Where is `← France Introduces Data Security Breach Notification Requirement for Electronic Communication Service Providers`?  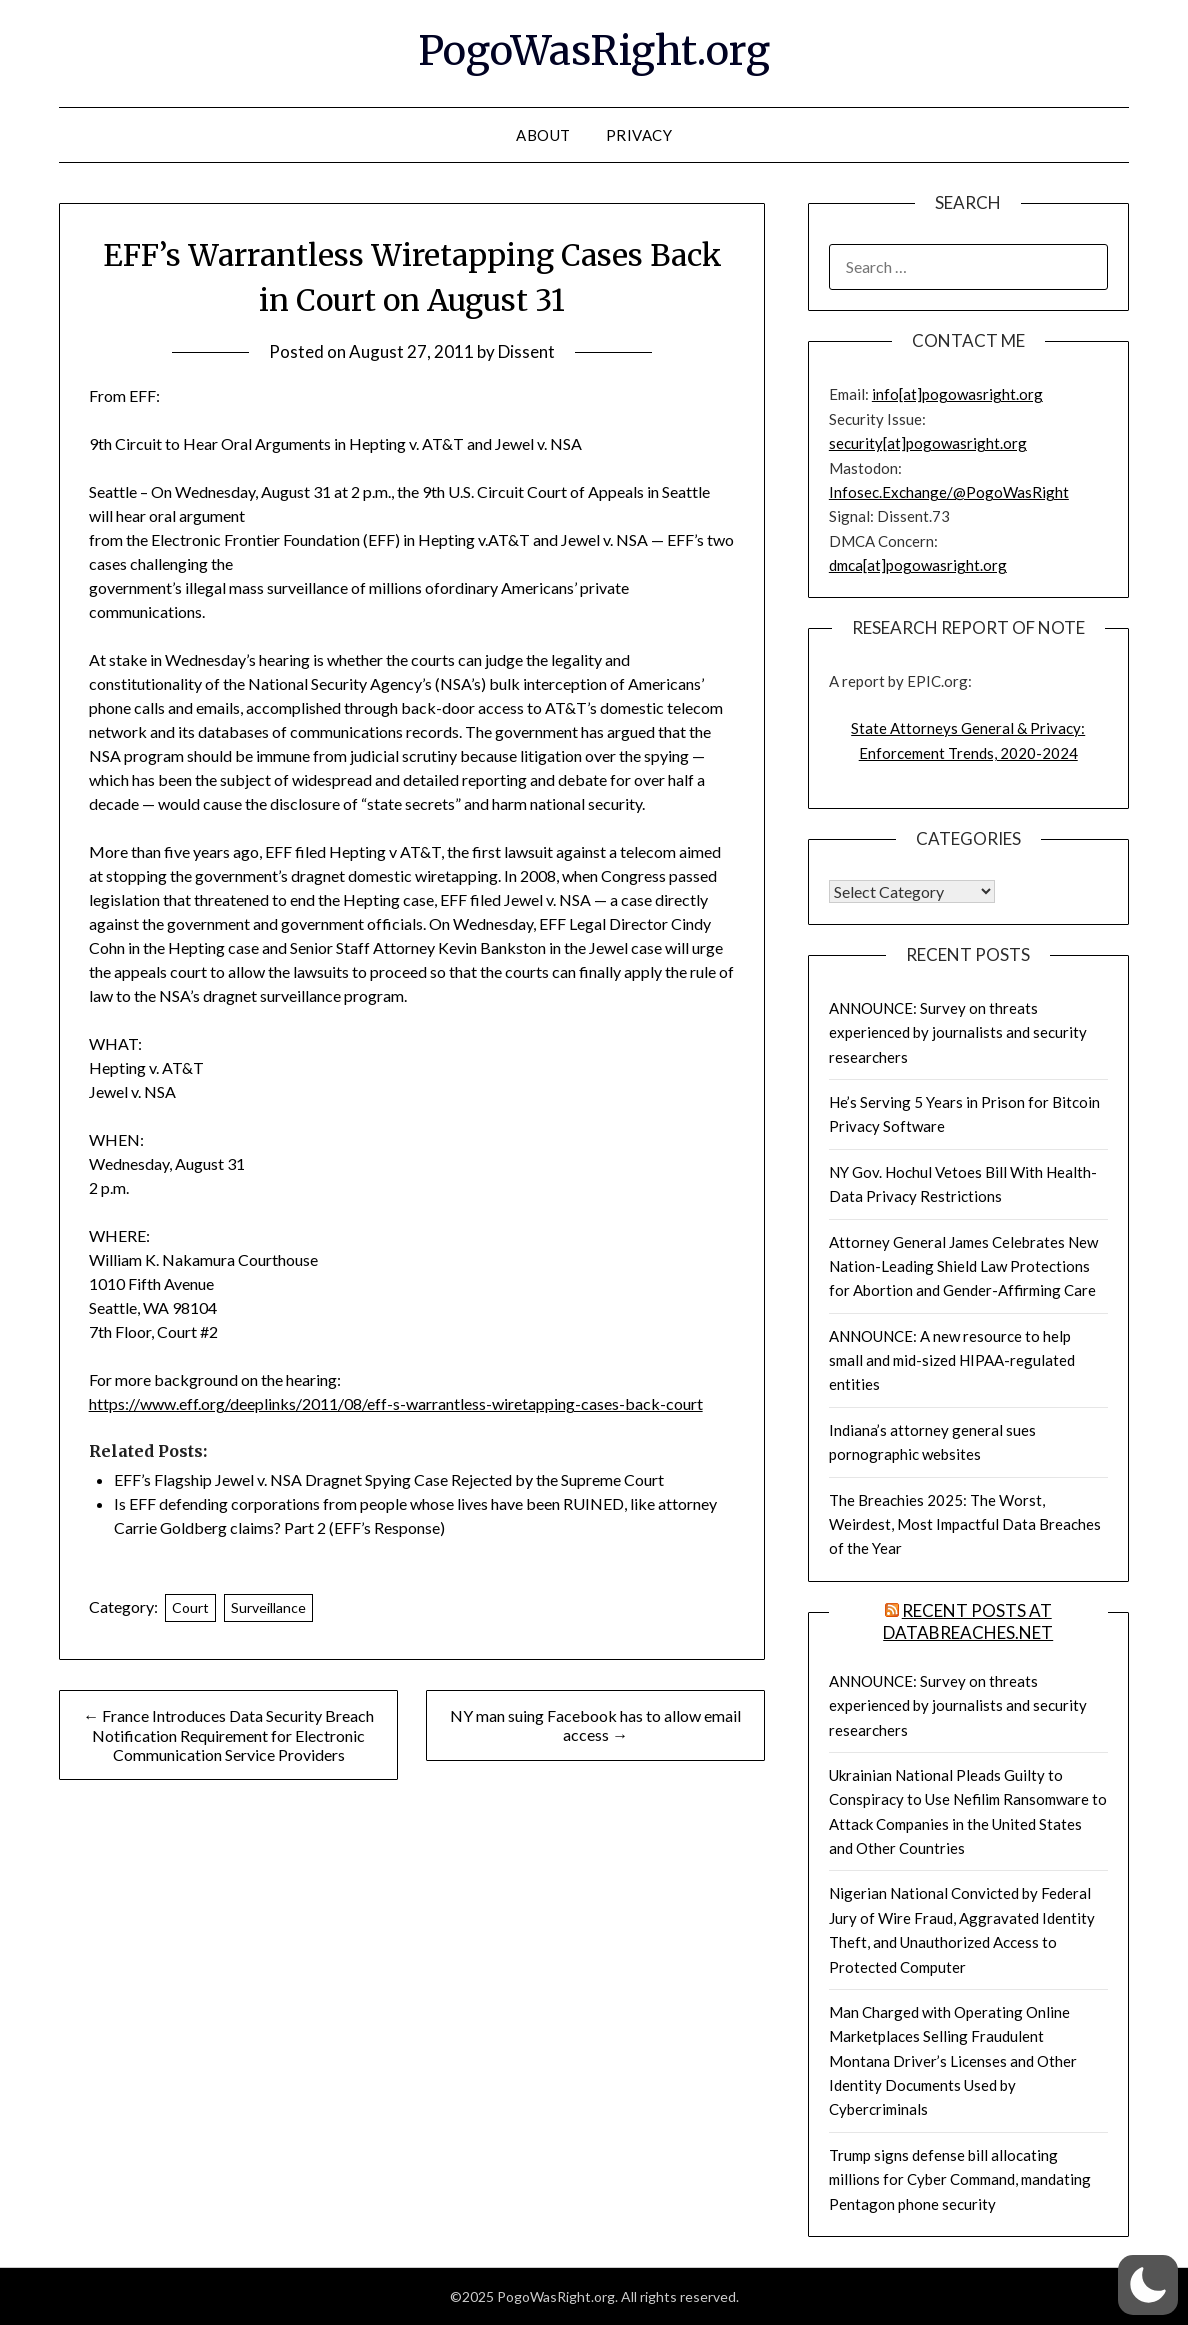
← France Introduces Data Security Breach Notification Requirement for Electronic Communication Service Providers is located at coordinates (228, 1735).